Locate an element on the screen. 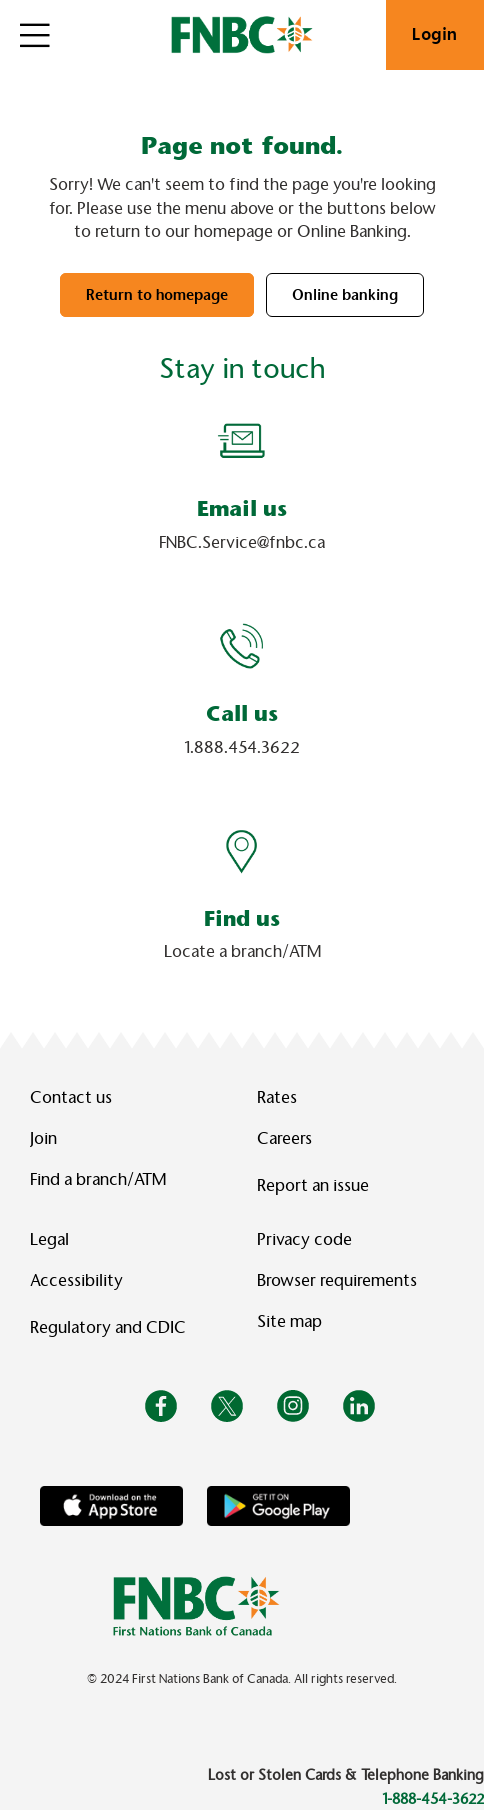 This screenshot has width=484, height=1810. Privacy code is located at coordinates (304, 1239).